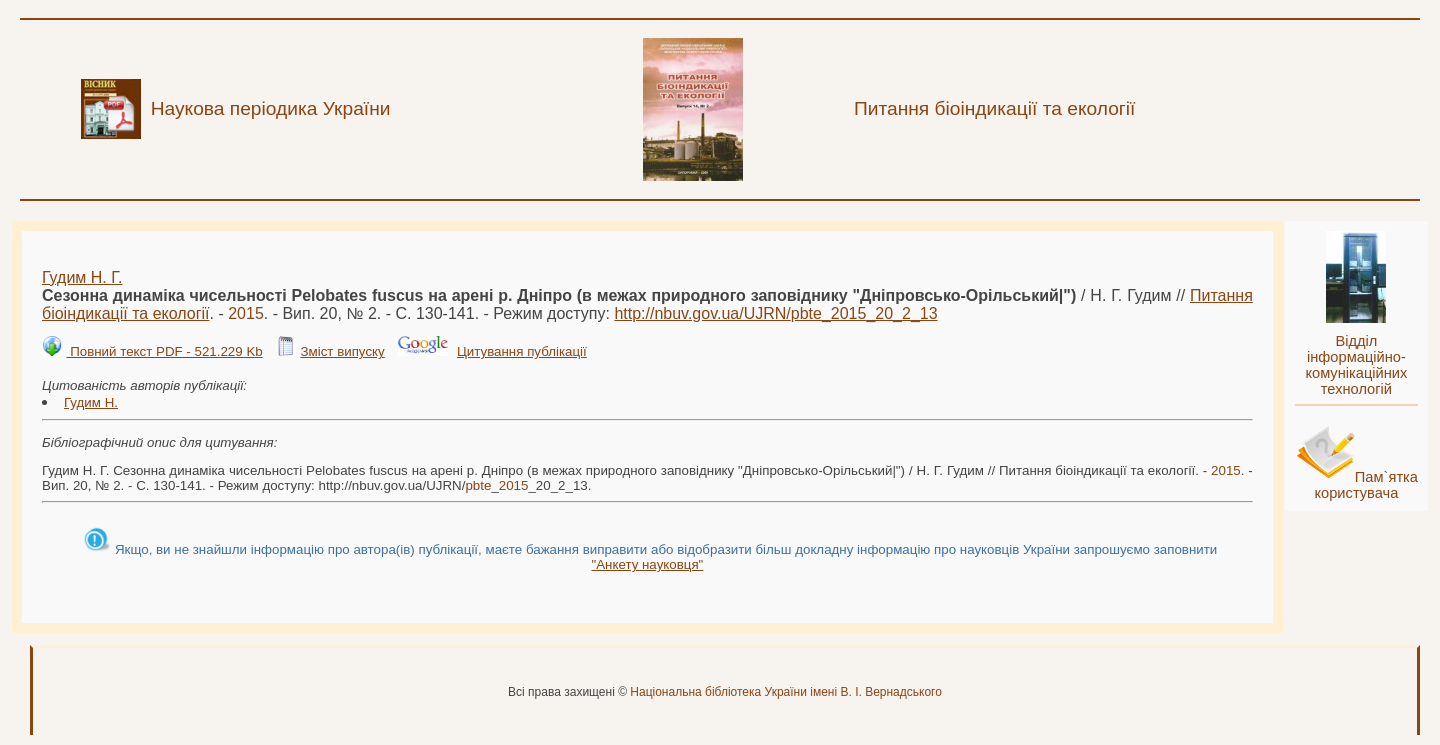 Image resolution: width=1440 pixels, height=745 pixels. What do you see at coordinates (1356, 365) in the screenshot?
I see `Відділ інформаційно-комунікаційних технологій` at bounding box center [1356, 365].